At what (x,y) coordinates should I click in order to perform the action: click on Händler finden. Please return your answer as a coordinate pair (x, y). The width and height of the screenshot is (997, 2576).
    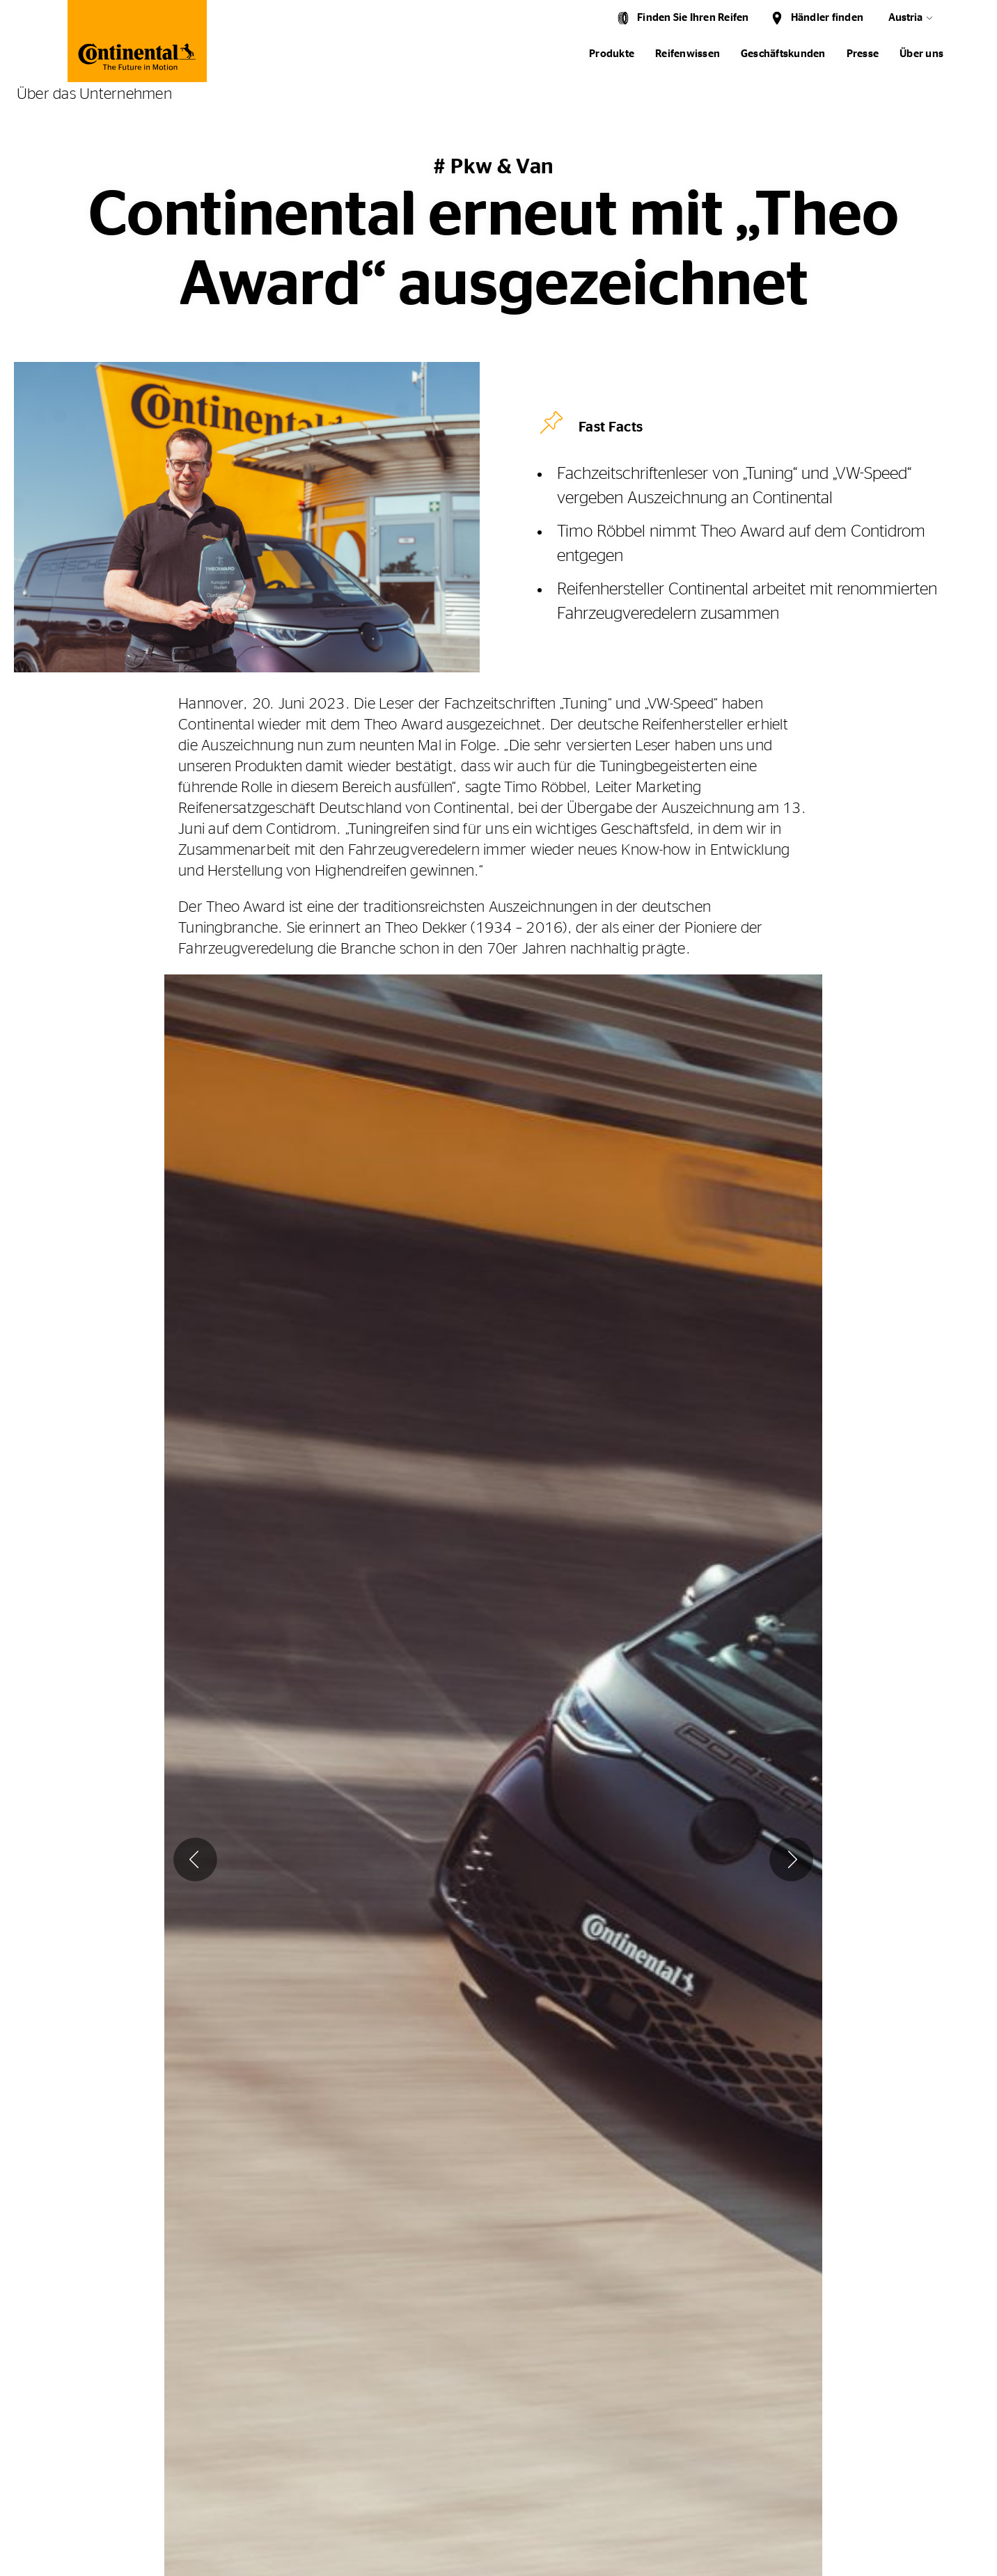
    Looking at the image, I should click on (827, 18).